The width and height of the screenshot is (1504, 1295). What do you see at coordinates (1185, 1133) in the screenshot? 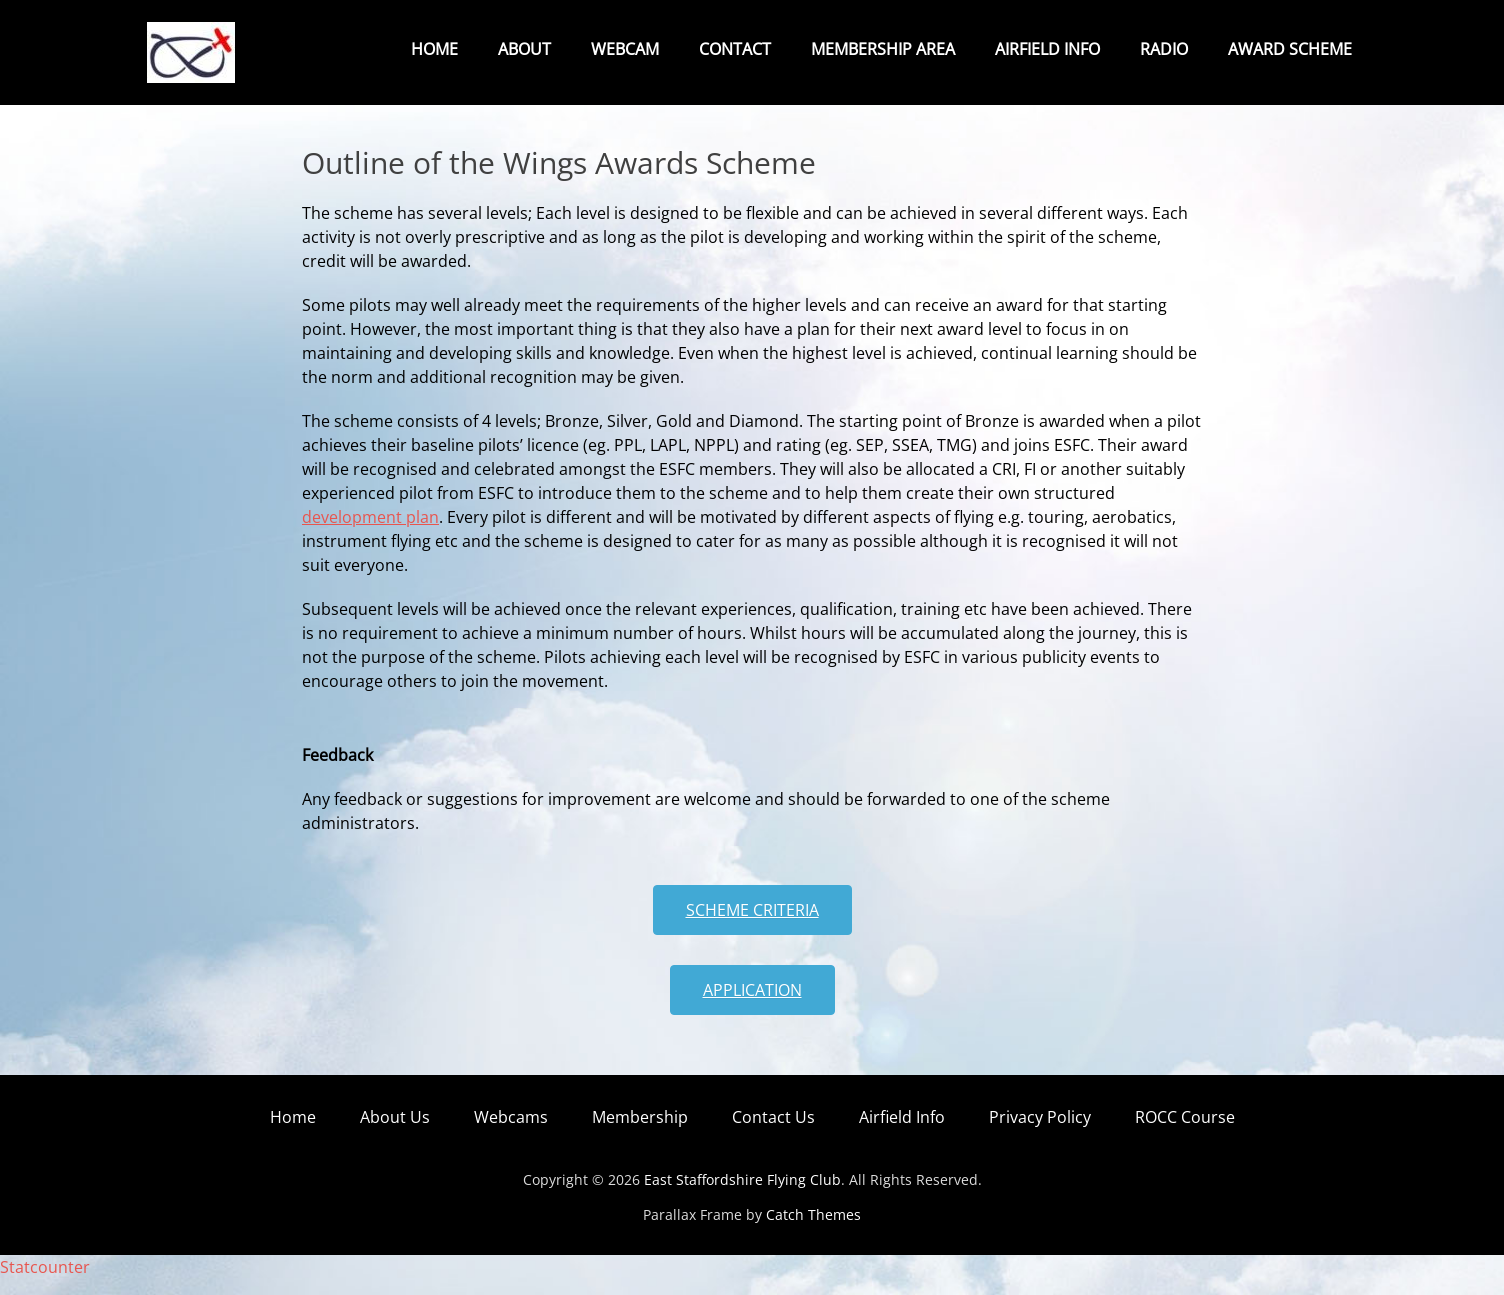
I see `ROCC Course` at bounding box center [1185, 1133].